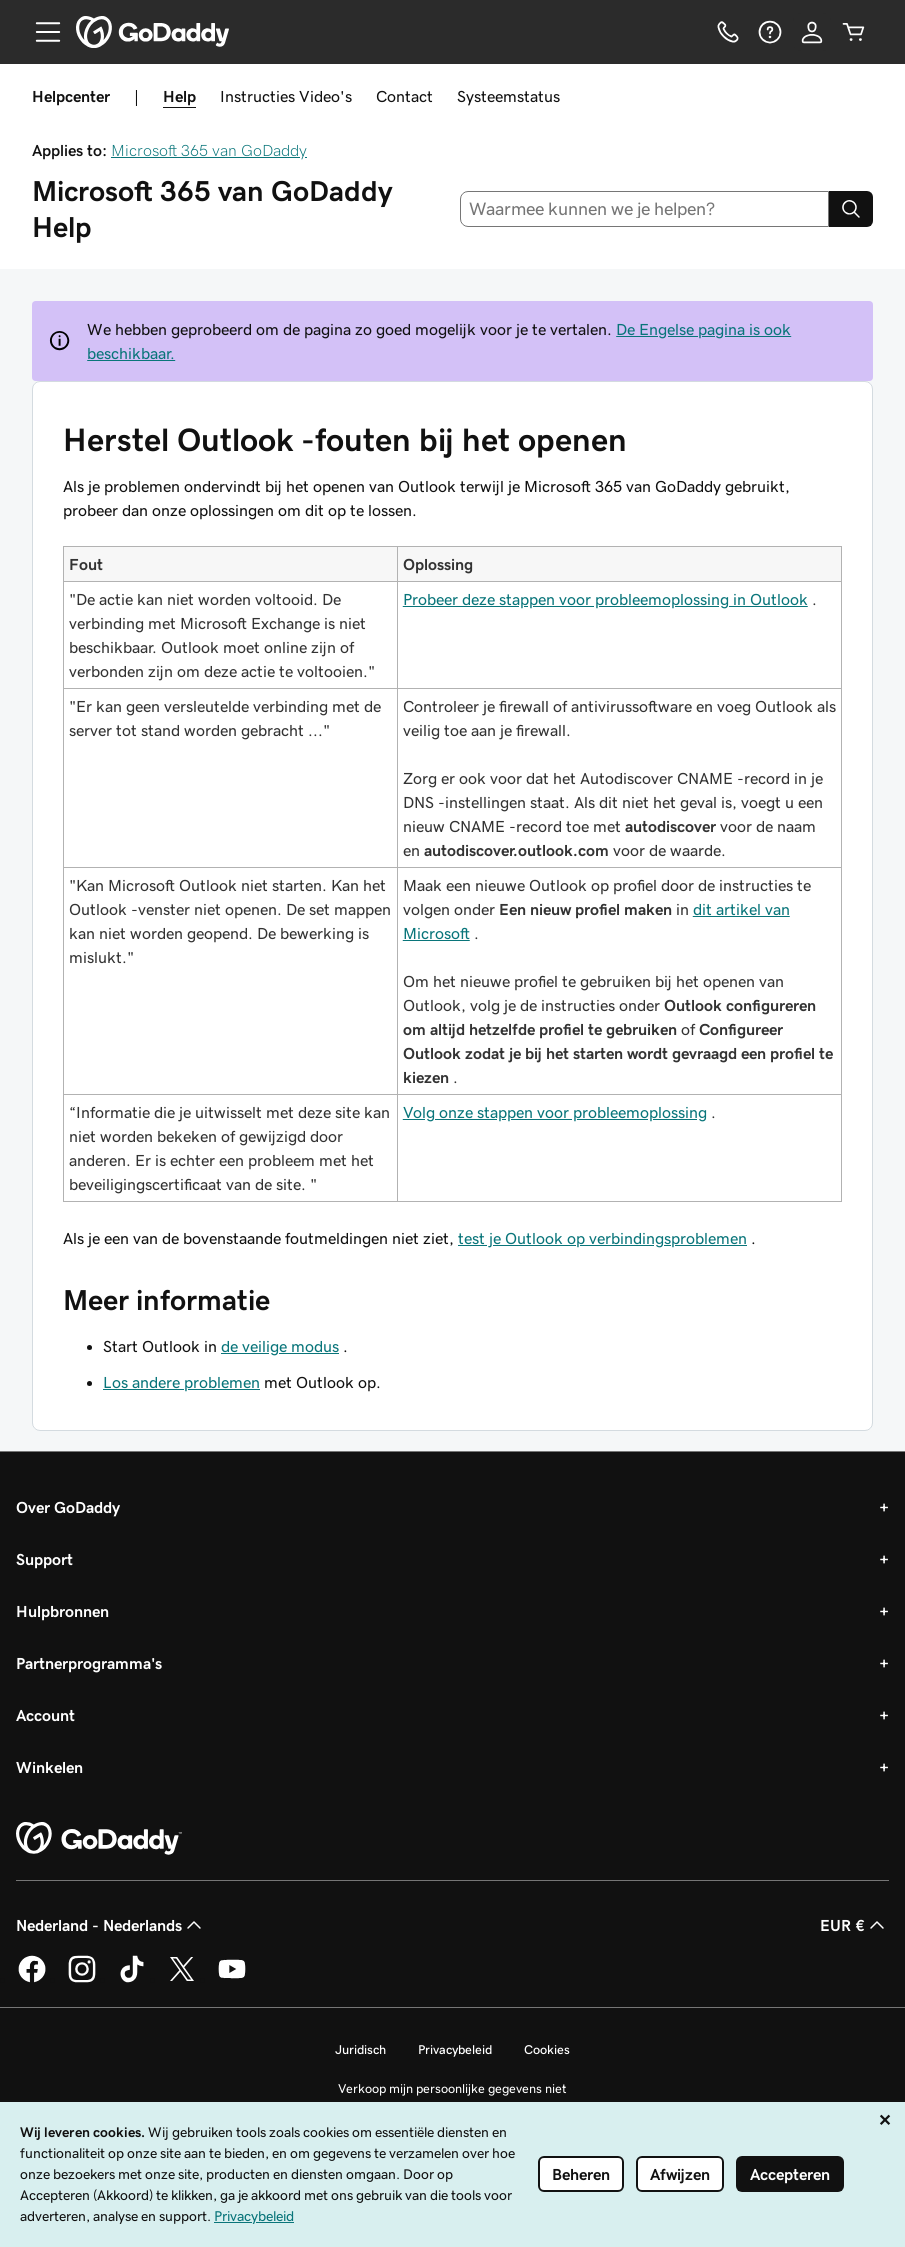  I want to click on test je Outlook op verbindingsproblemen, so click(602, 1238).